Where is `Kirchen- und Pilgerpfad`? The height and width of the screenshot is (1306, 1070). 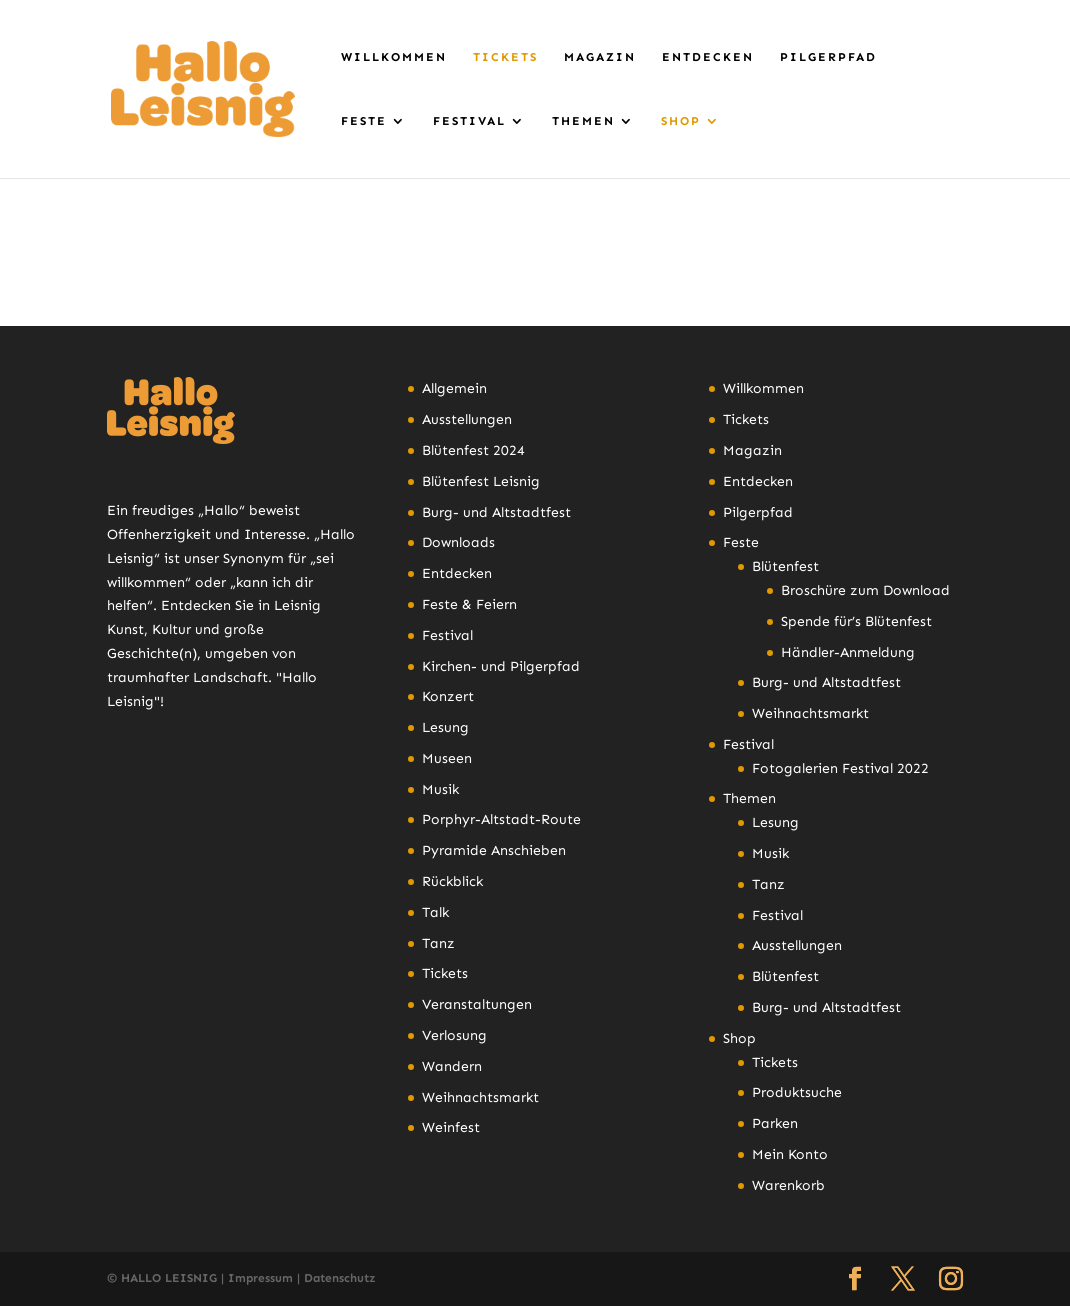
Kirchen- und Pilgerpfad is located at coordinates (501, 666).